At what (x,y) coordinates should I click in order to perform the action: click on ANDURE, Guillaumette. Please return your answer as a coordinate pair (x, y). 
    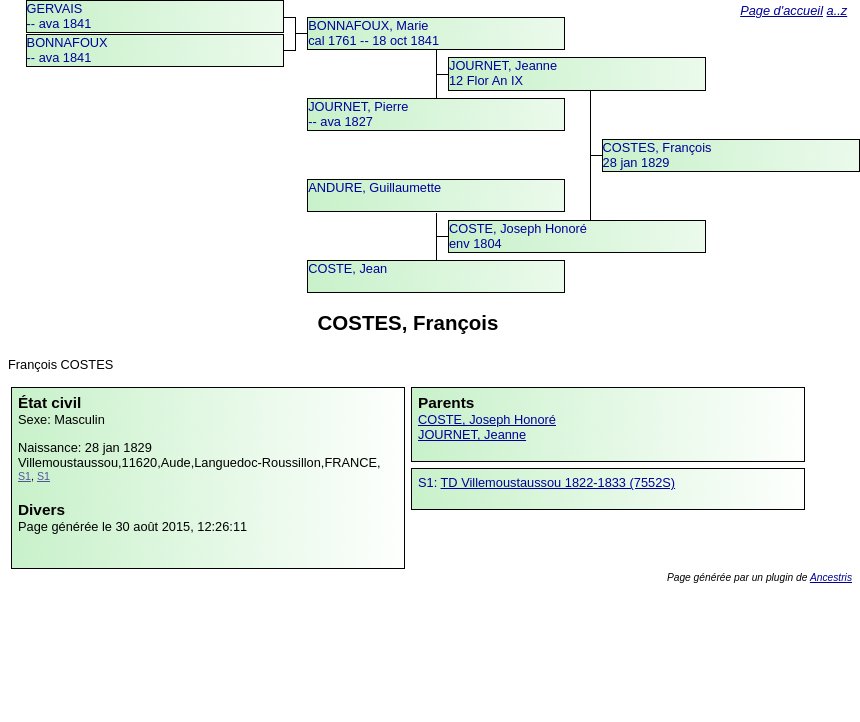
    Looking at the image, I should click on (374, 187).